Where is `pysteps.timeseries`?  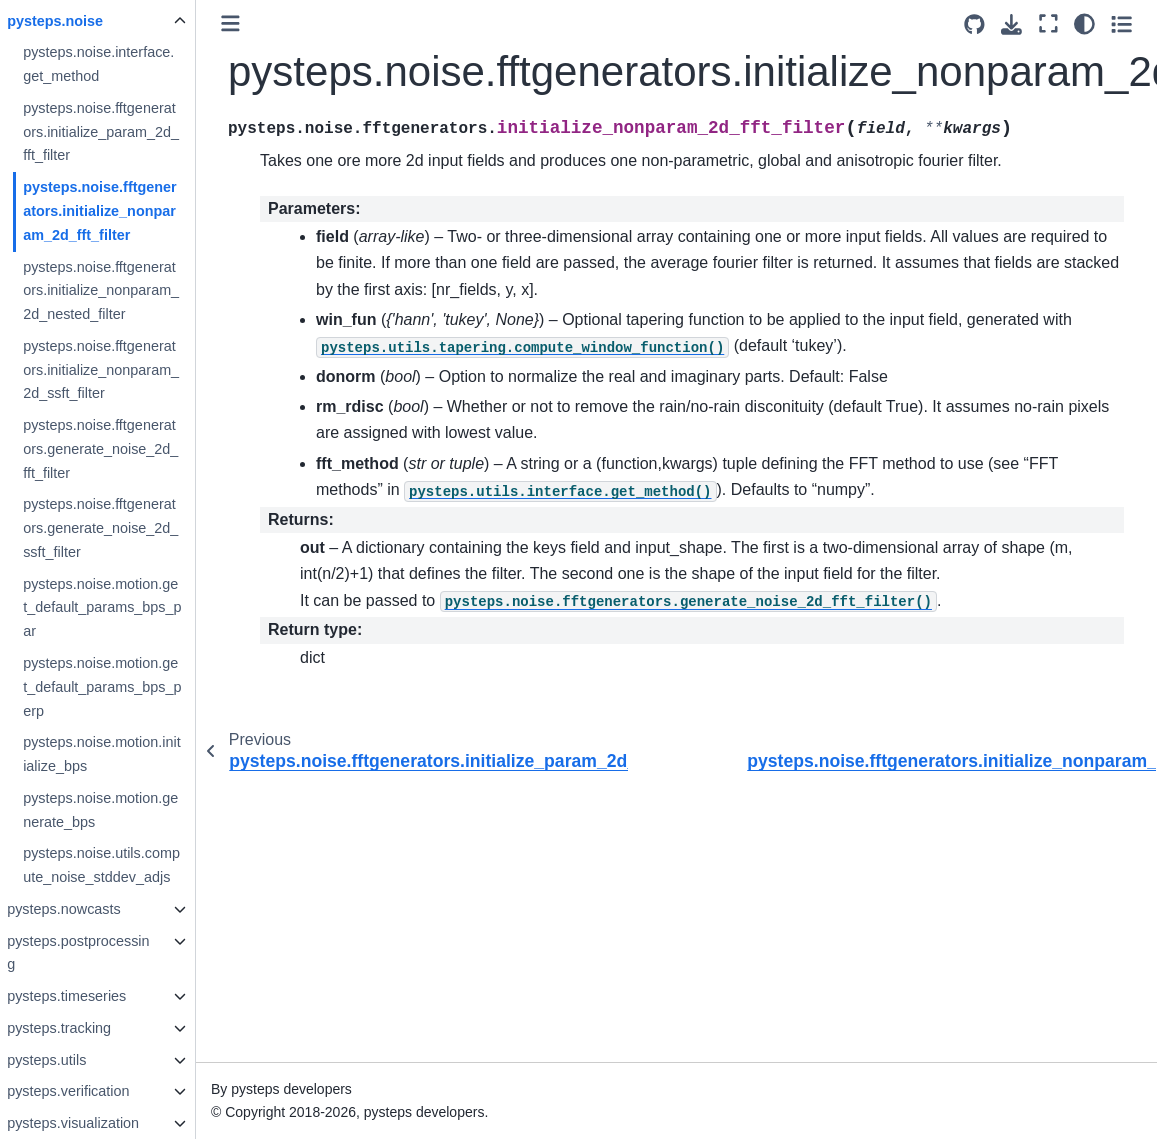 pysteps.timeseries is located at coordinates (101, 996).